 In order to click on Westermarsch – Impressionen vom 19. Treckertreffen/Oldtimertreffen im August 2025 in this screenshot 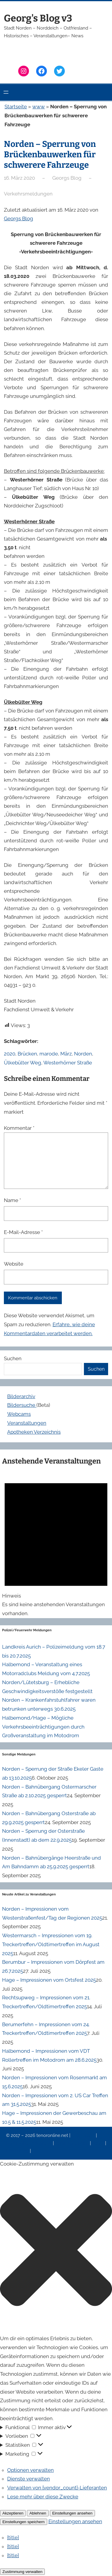, I will do `click(50, 1944)`.